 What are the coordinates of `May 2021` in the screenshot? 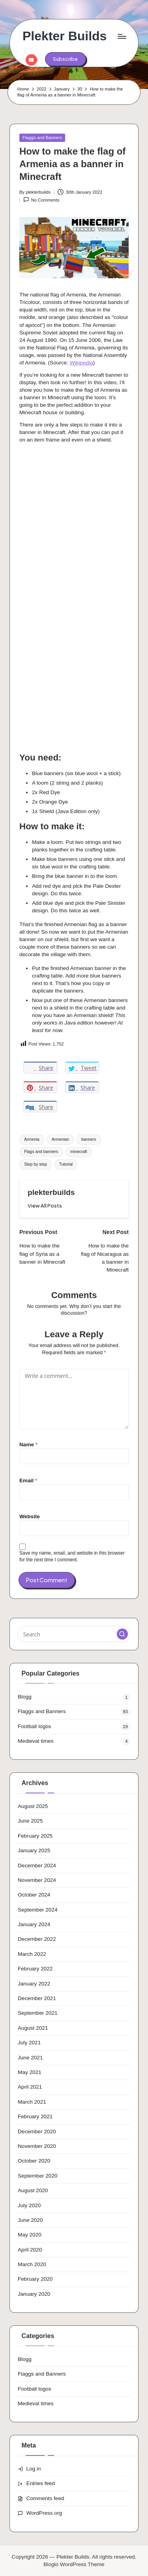 It's located at (29, 2072).